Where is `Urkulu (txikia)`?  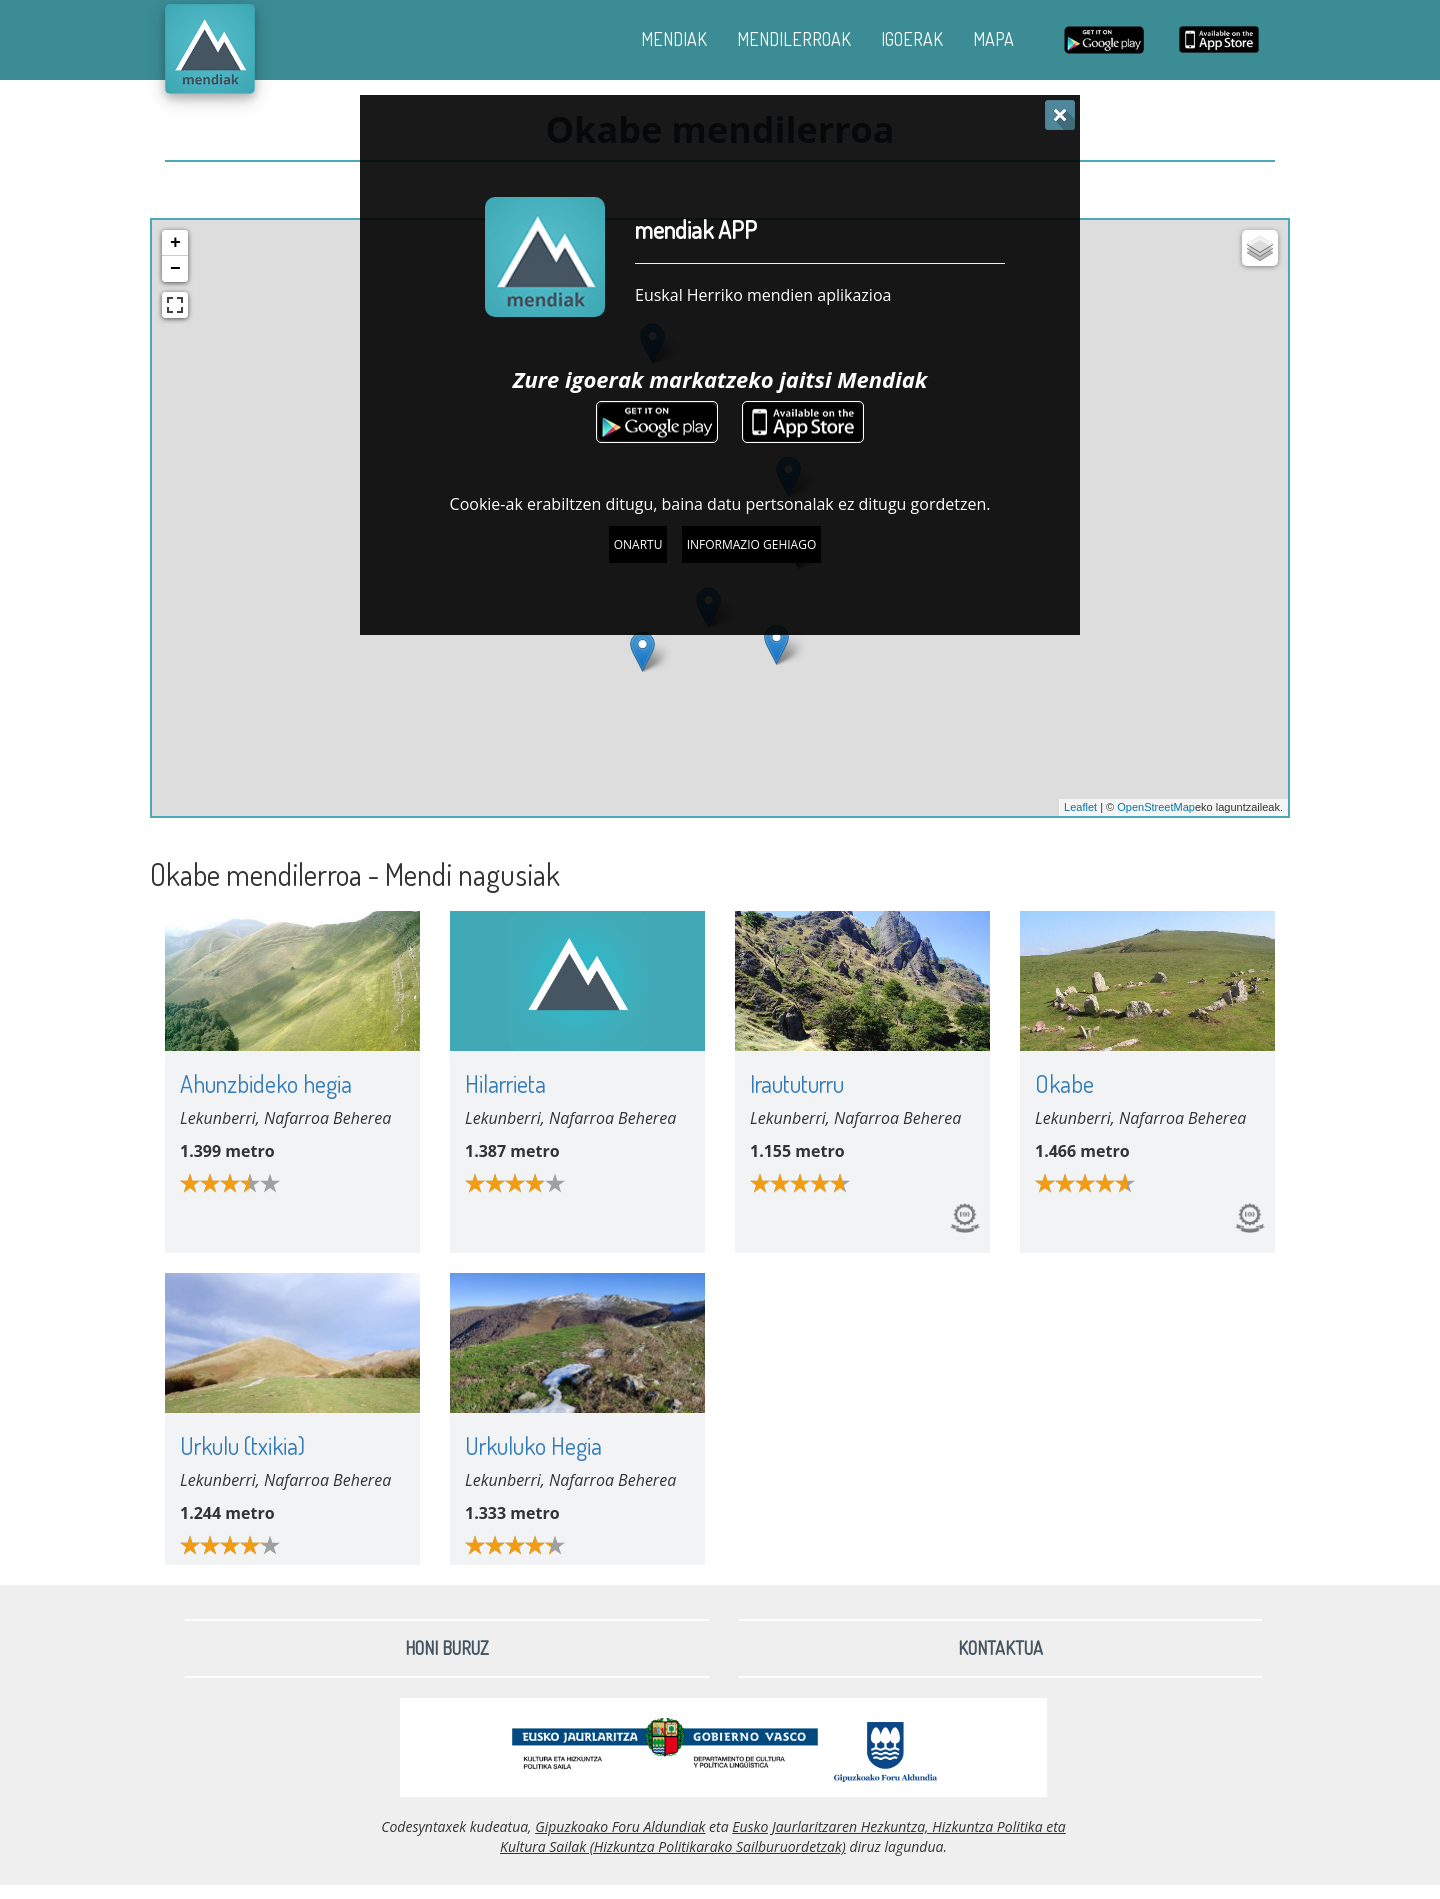
Urkulu (txikia) is located at coordinates (242, 1445).